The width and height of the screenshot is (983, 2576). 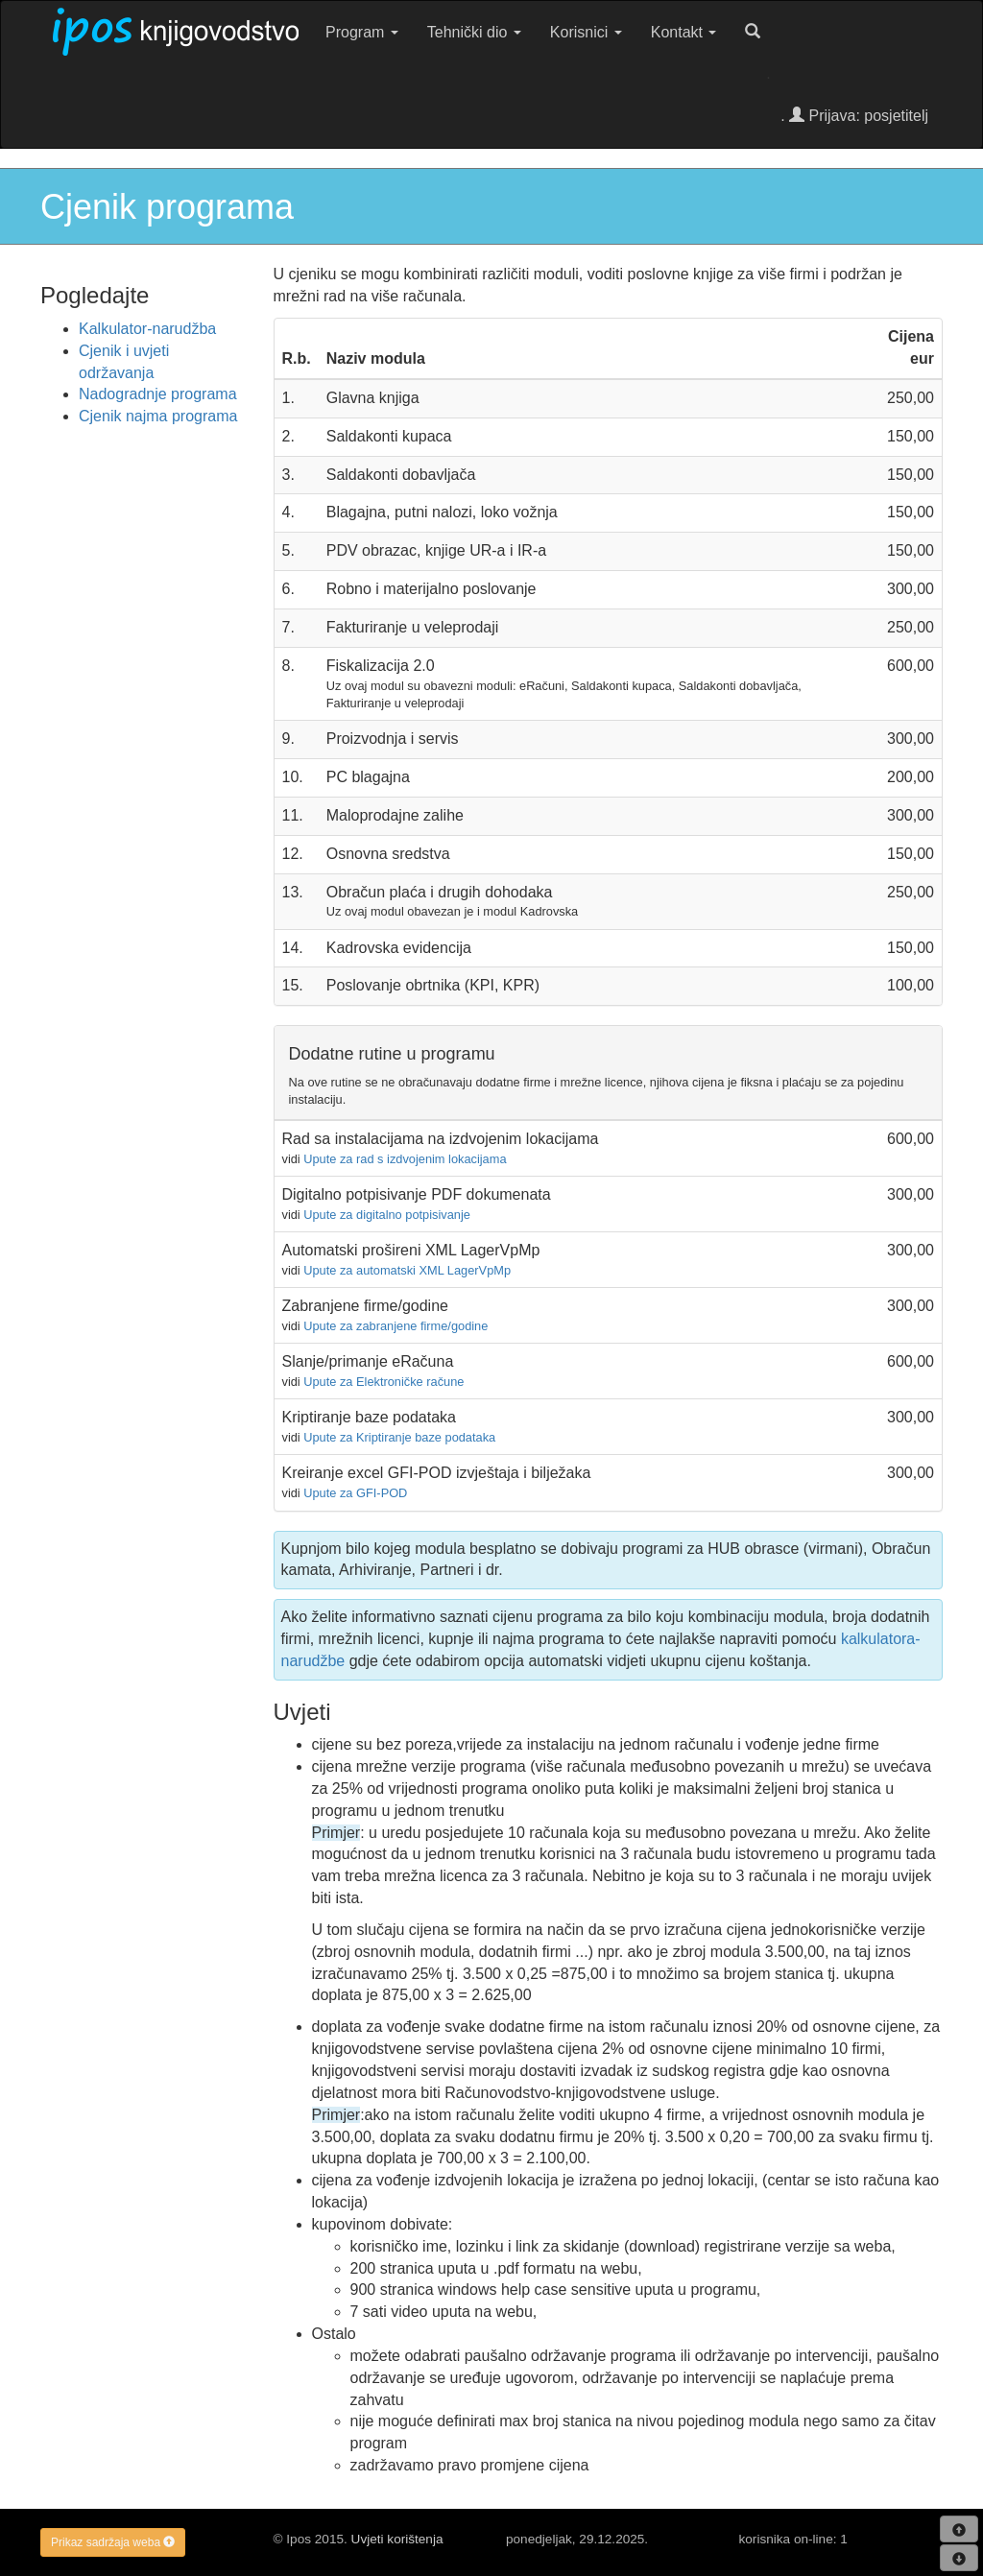 I want to click on Upute za Kriptiranje baze podataka, so click(x=399, y=1437).